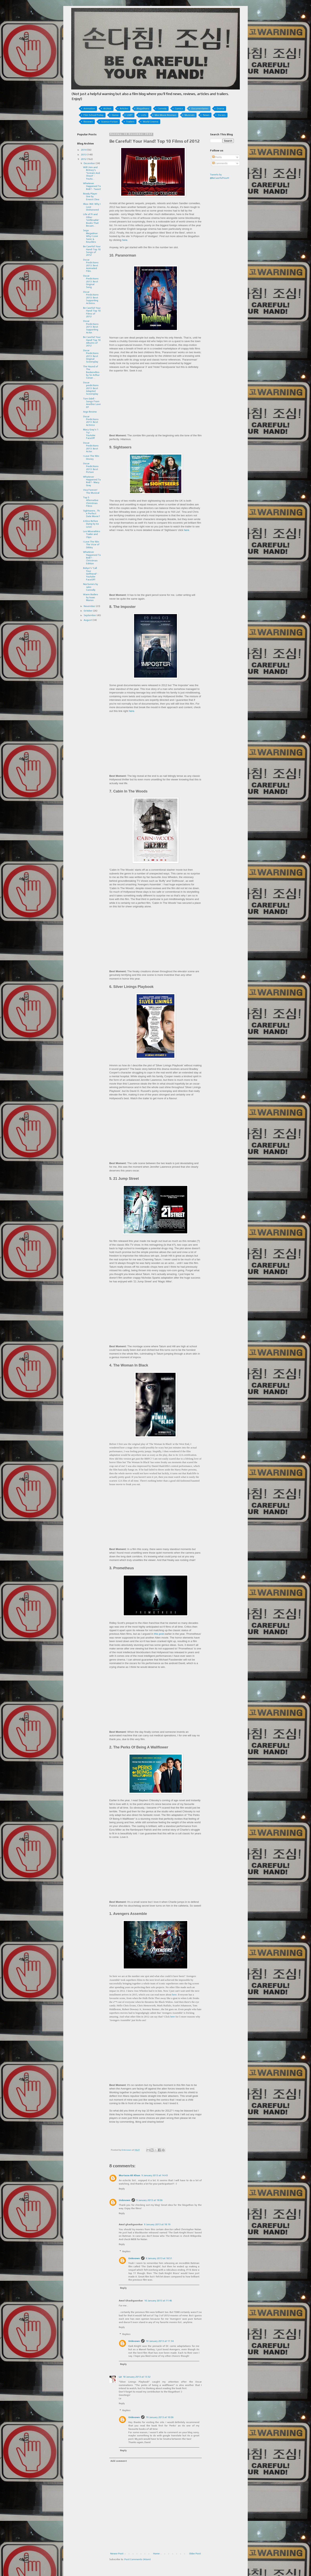 The height and width of the screenshot is (2576, 311). Describe the element at coordinates (160, 2341) in the screenshot. I see `10 January 2013 at 17:34` at that location.